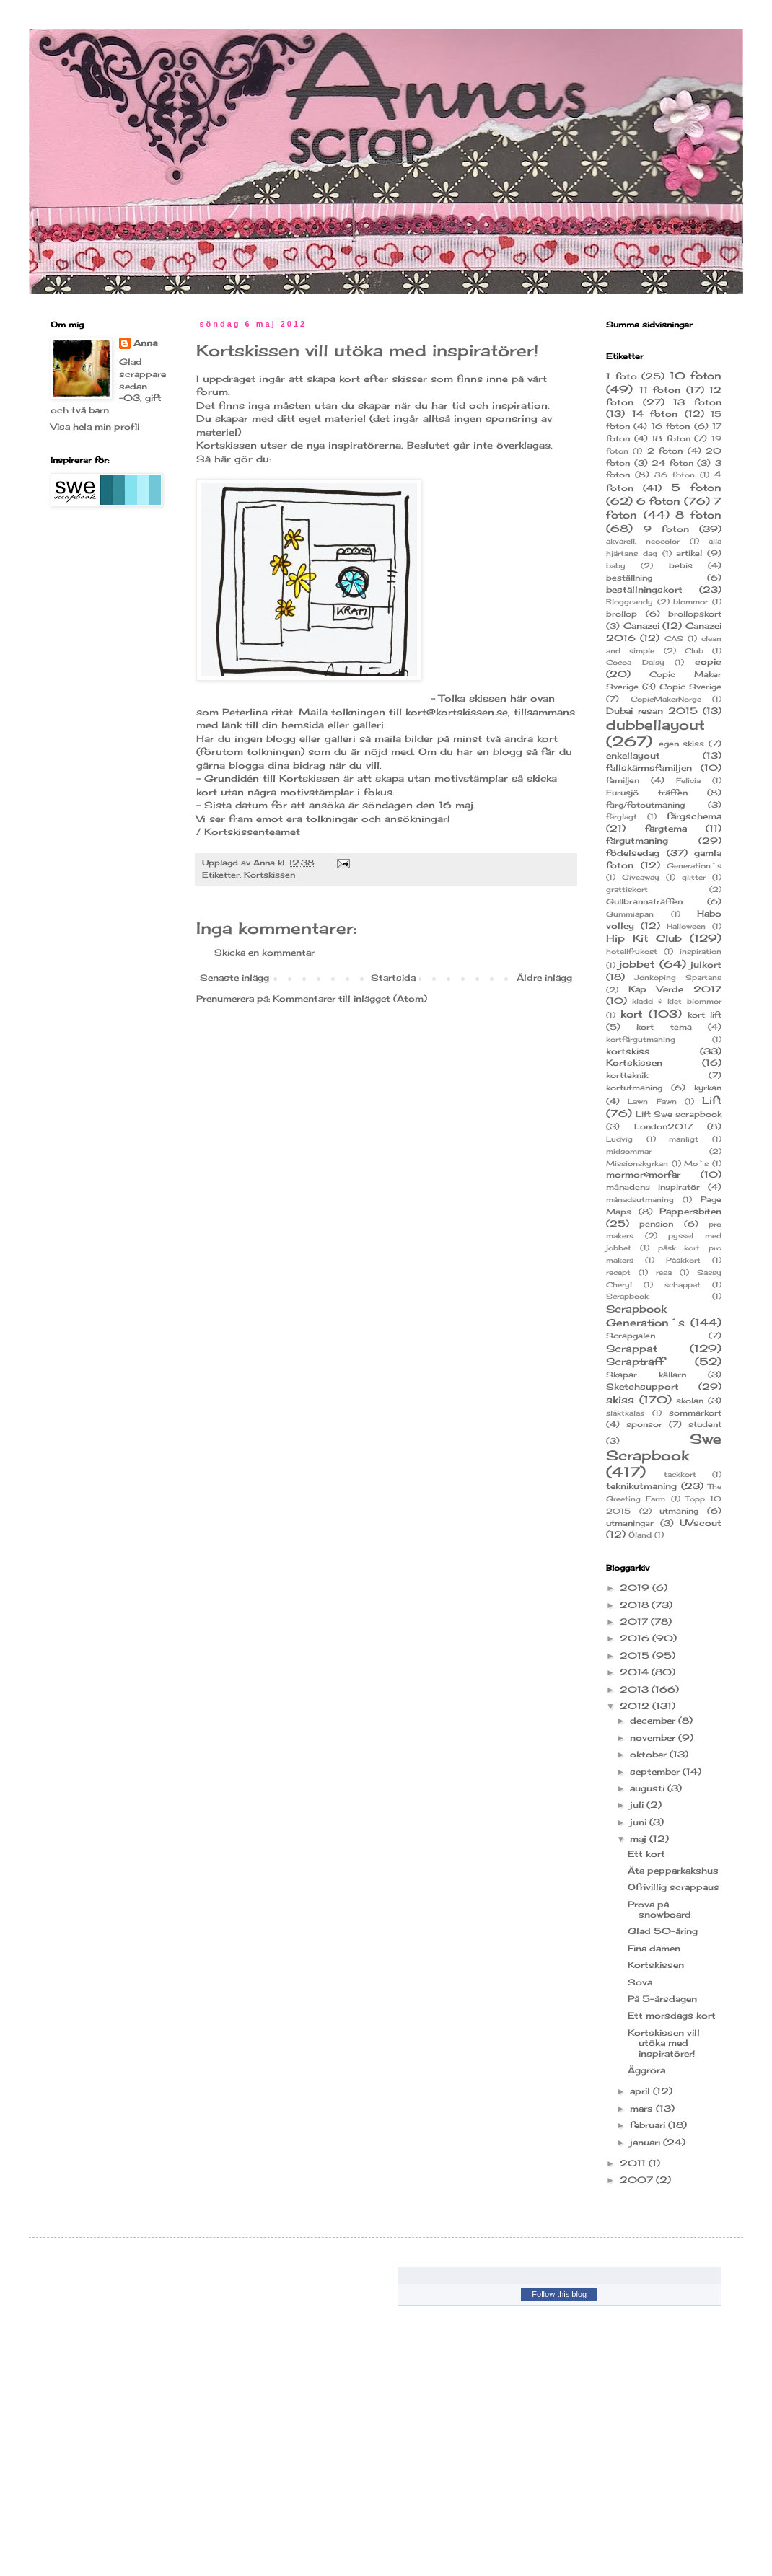 Image resolution: width=772 pixels, height=2576 pixels. Describe the element at coordinates (696, 375) in the screenshot. I see `10 foton` at that location.